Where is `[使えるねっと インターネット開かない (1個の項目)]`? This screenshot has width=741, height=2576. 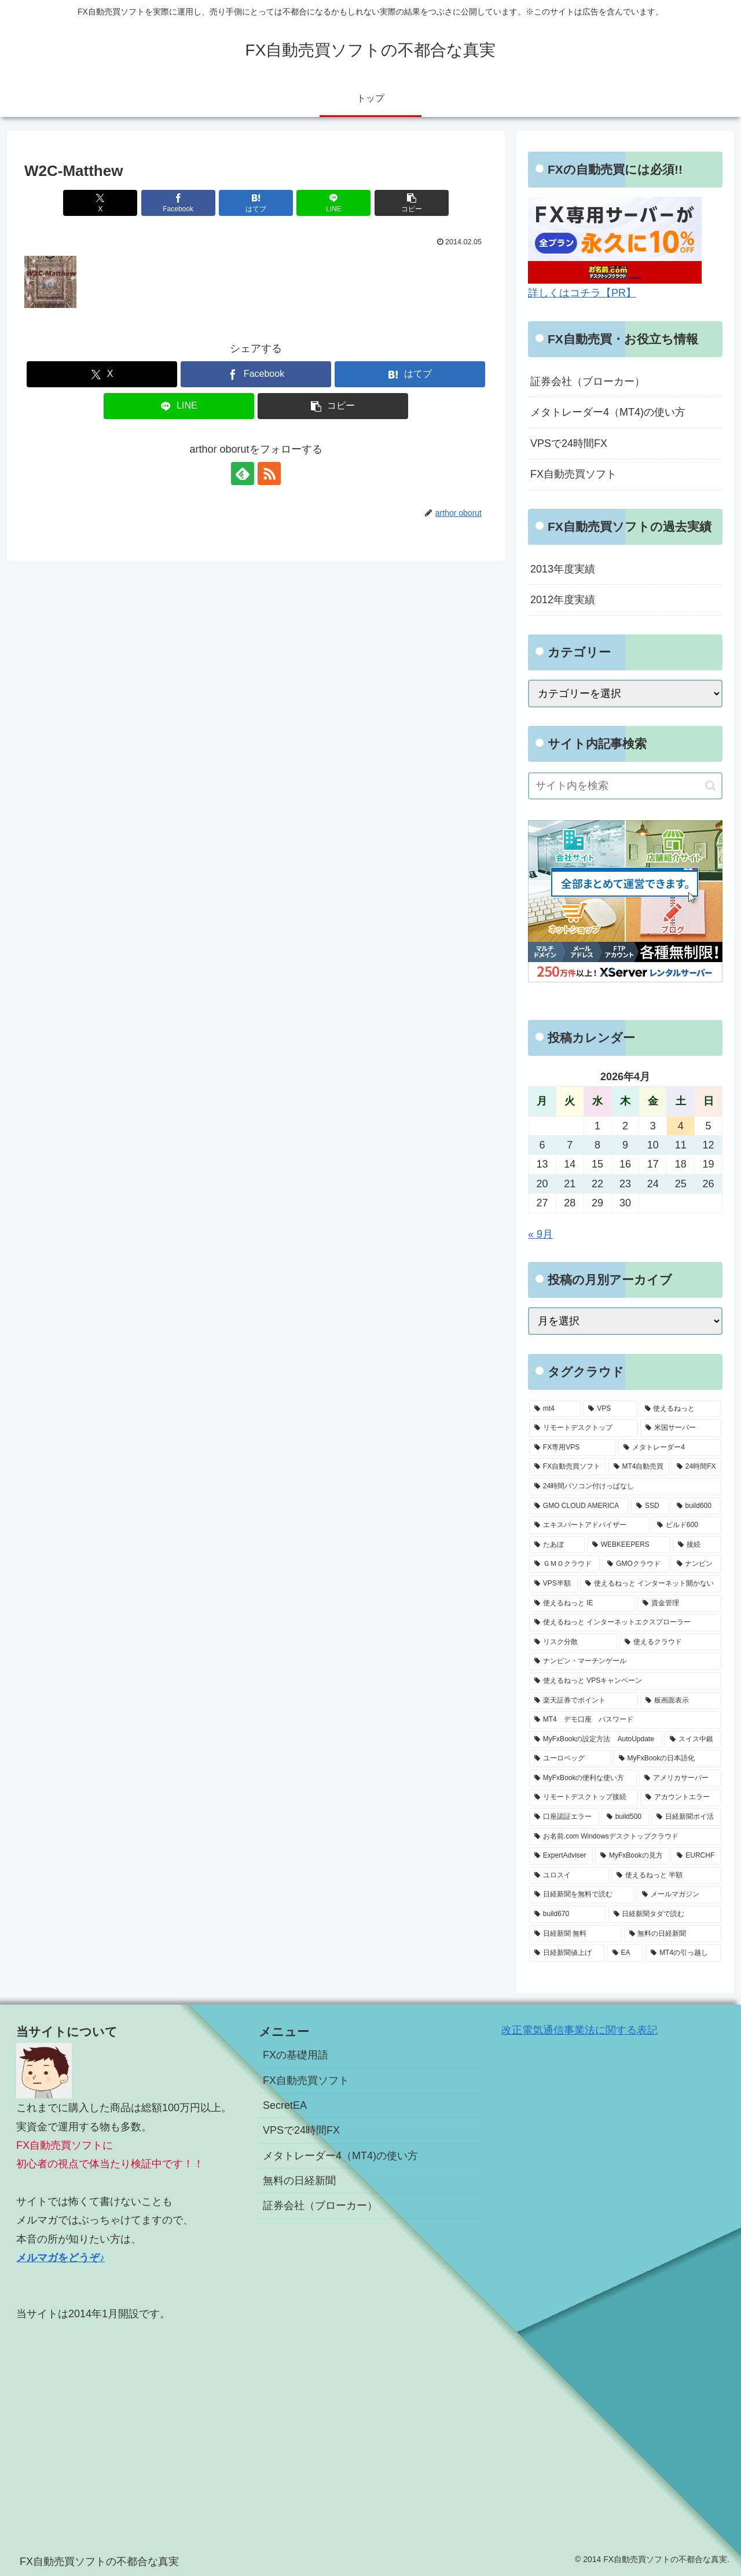
[使えるねっと インターネット開かない (1個の項目)] is located at coordinates (650, 1583).